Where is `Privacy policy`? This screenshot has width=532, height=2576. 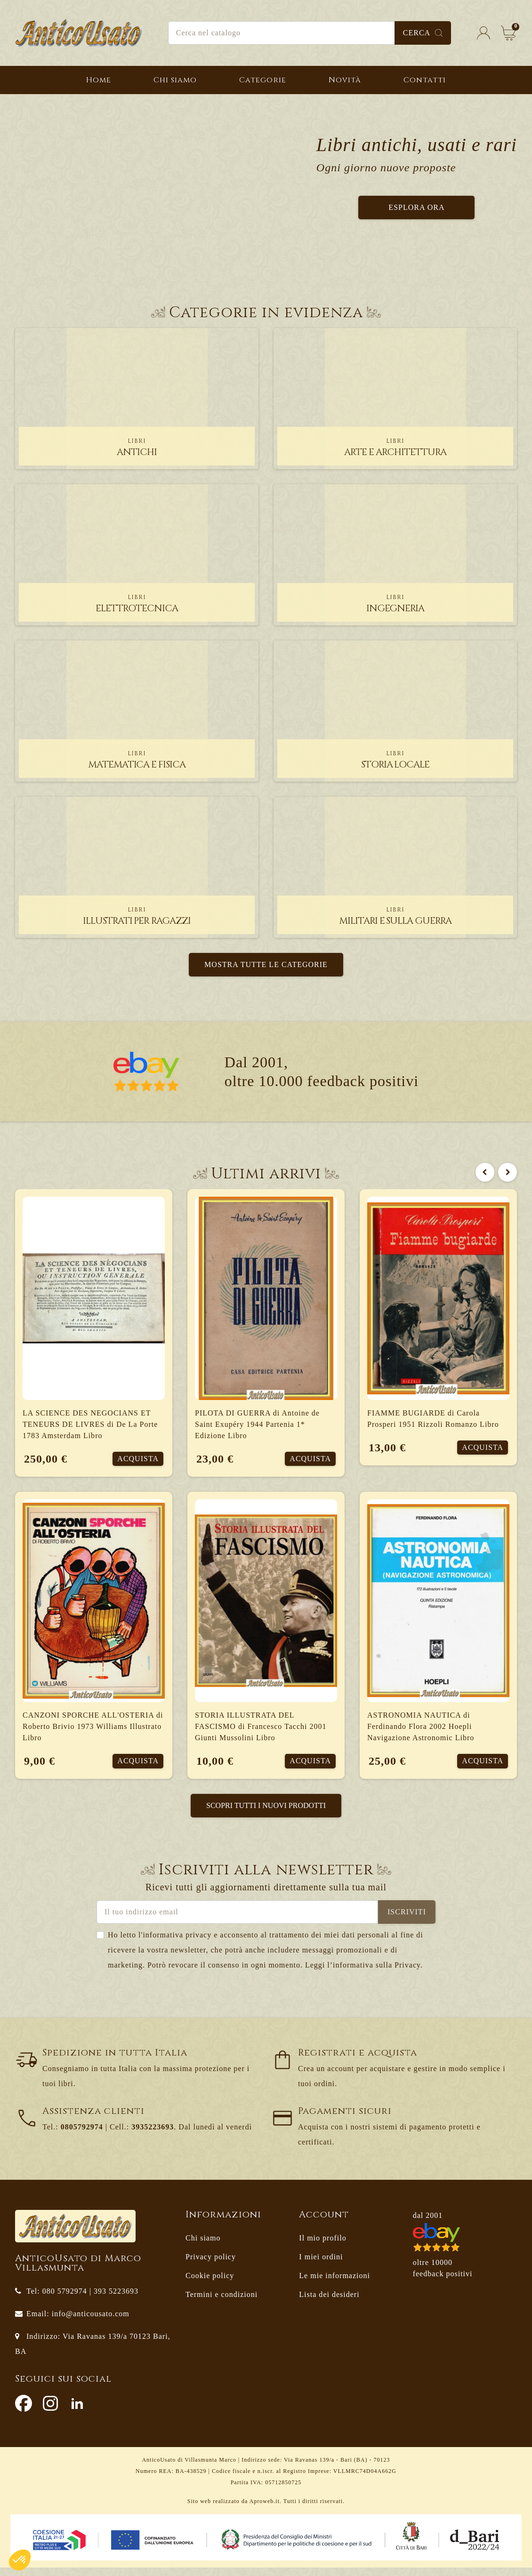 Privacy policy is located at coordinates (210, 2265).